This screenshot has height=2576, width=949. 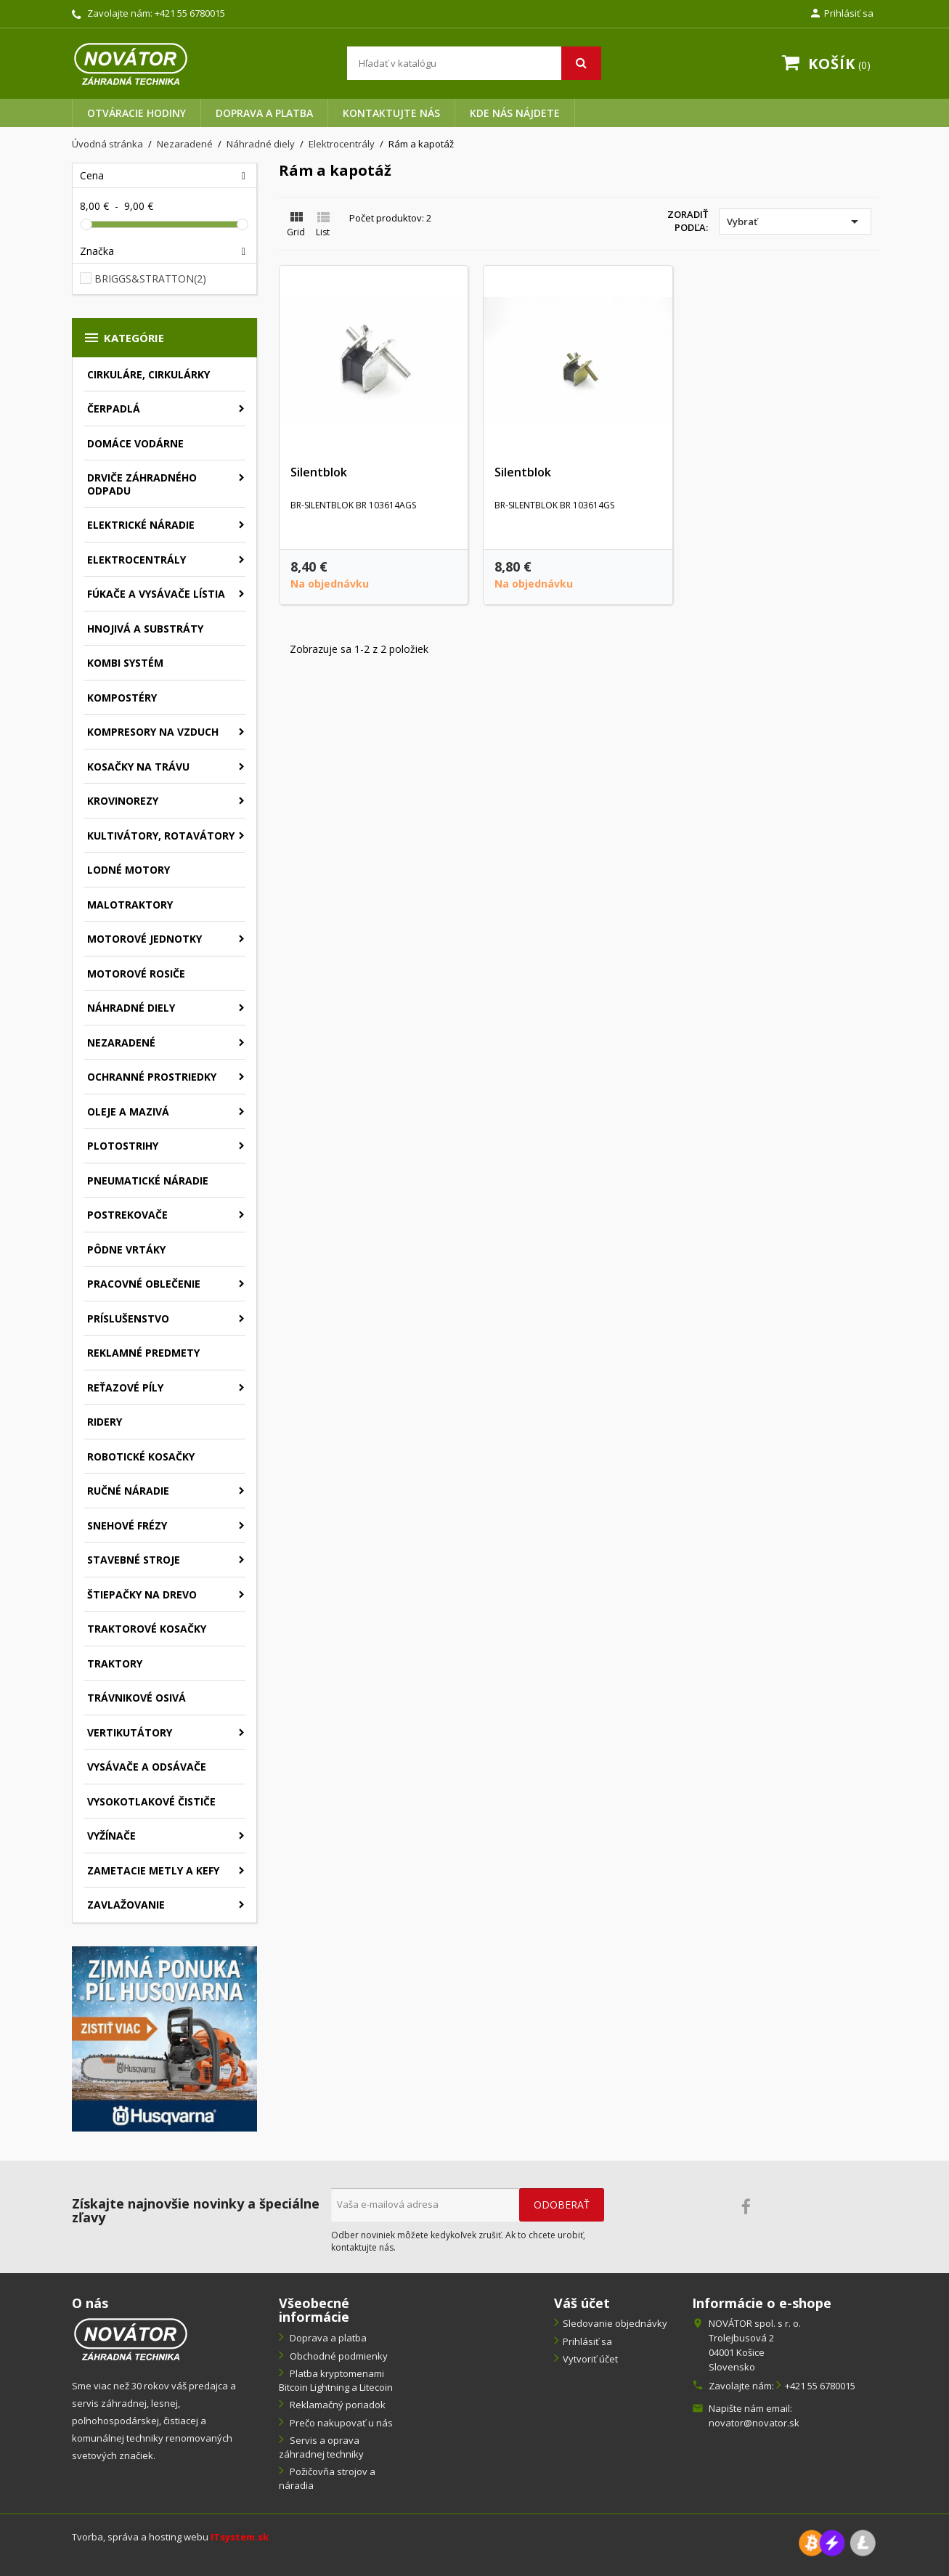 What do you see at coordinates (151, 1077) in the screenshot?
I see `Ochranné prostriedky` at bounding box center [151, 1077].